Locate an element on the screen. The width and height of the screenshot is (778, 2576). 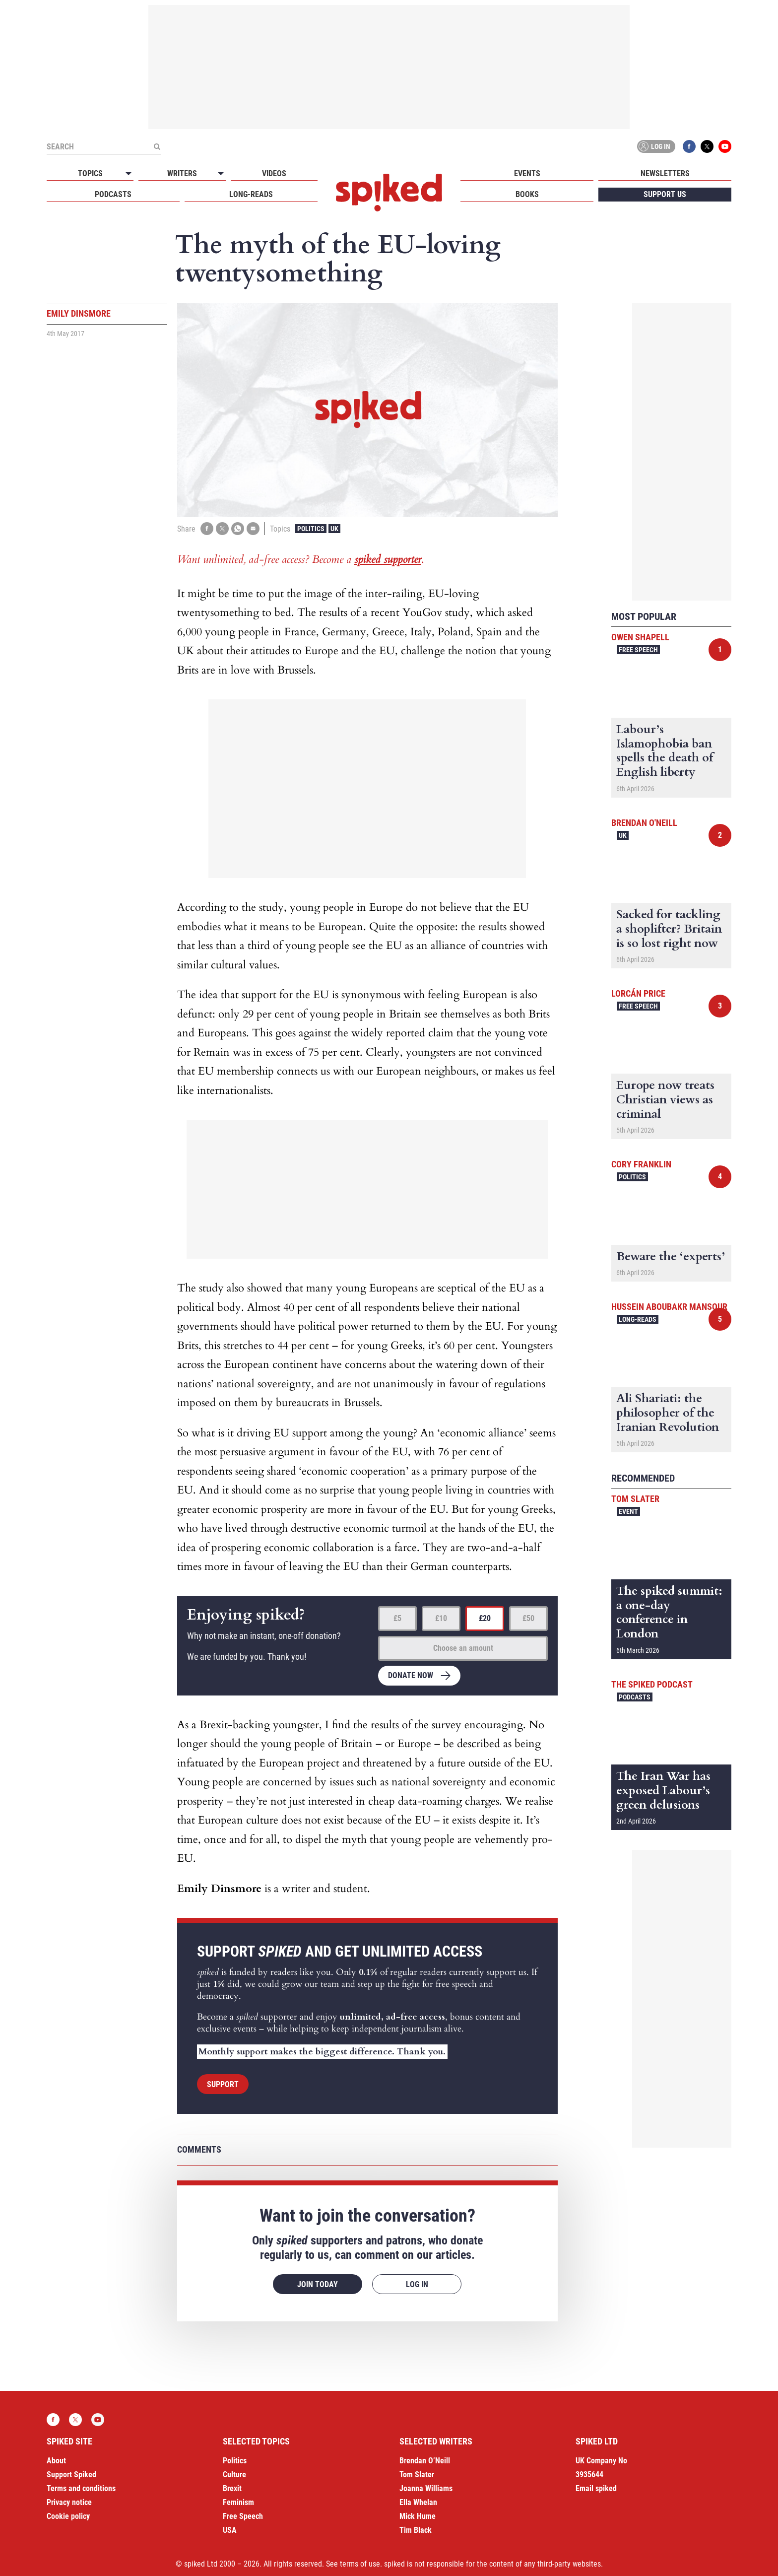
Privacy notice is located at coordinates (69, 2502).